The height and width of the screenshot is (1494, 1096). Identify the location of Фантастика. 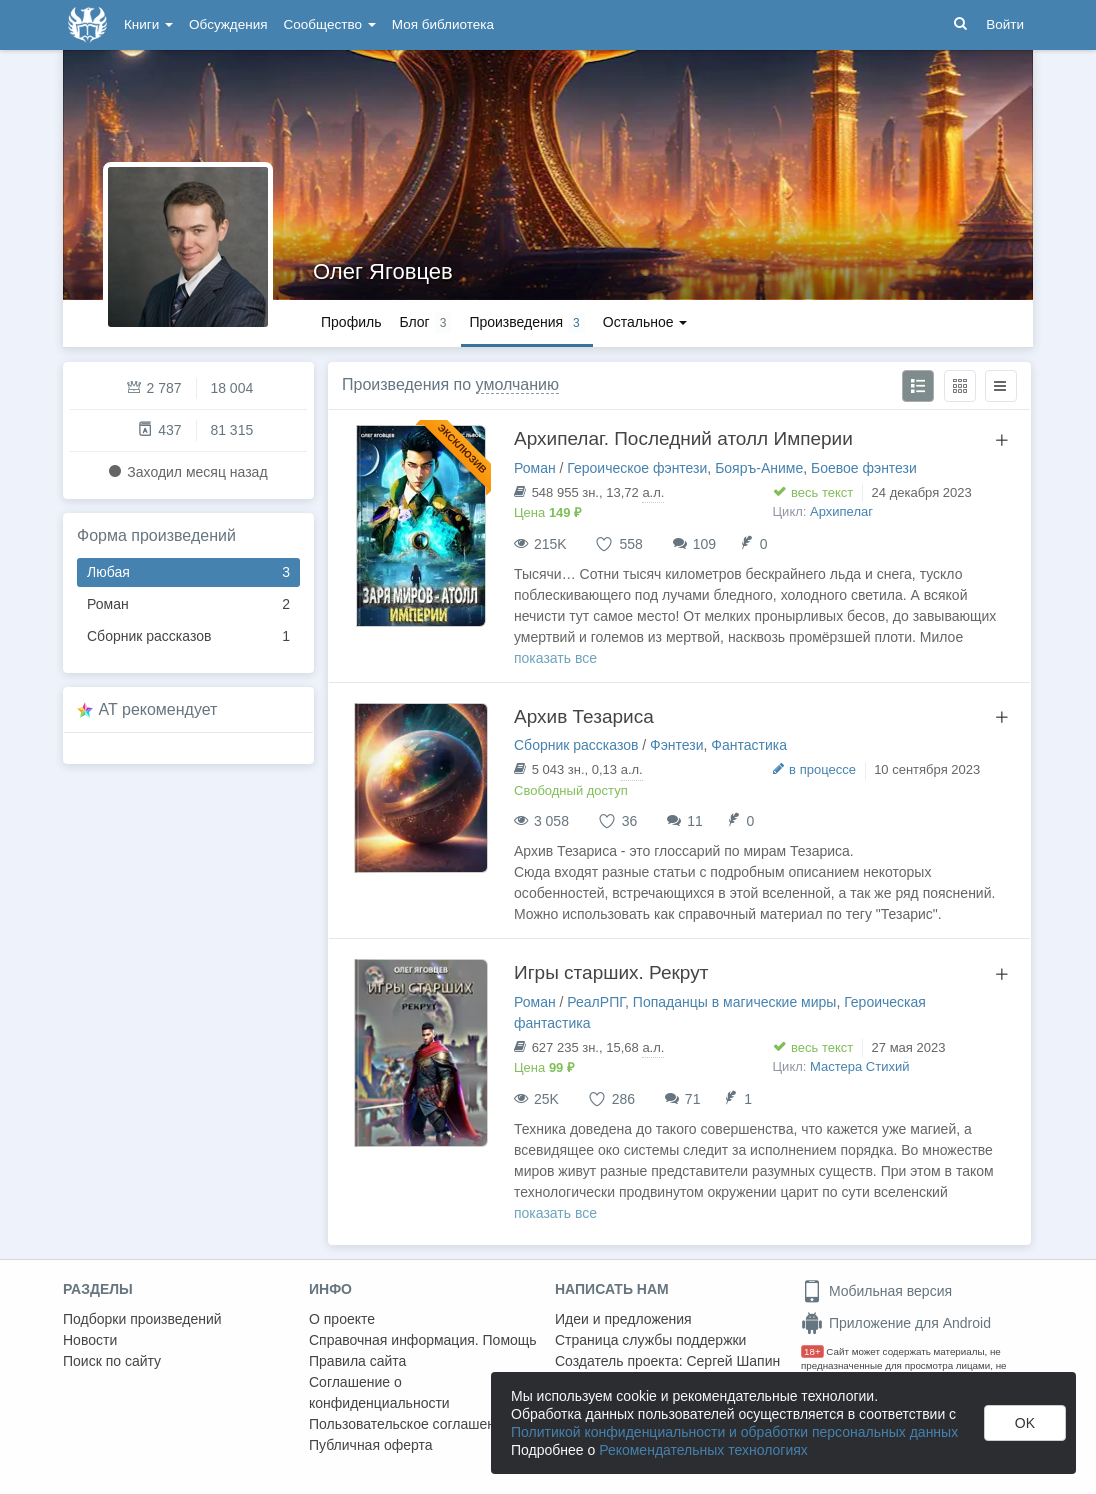
(749, 745).